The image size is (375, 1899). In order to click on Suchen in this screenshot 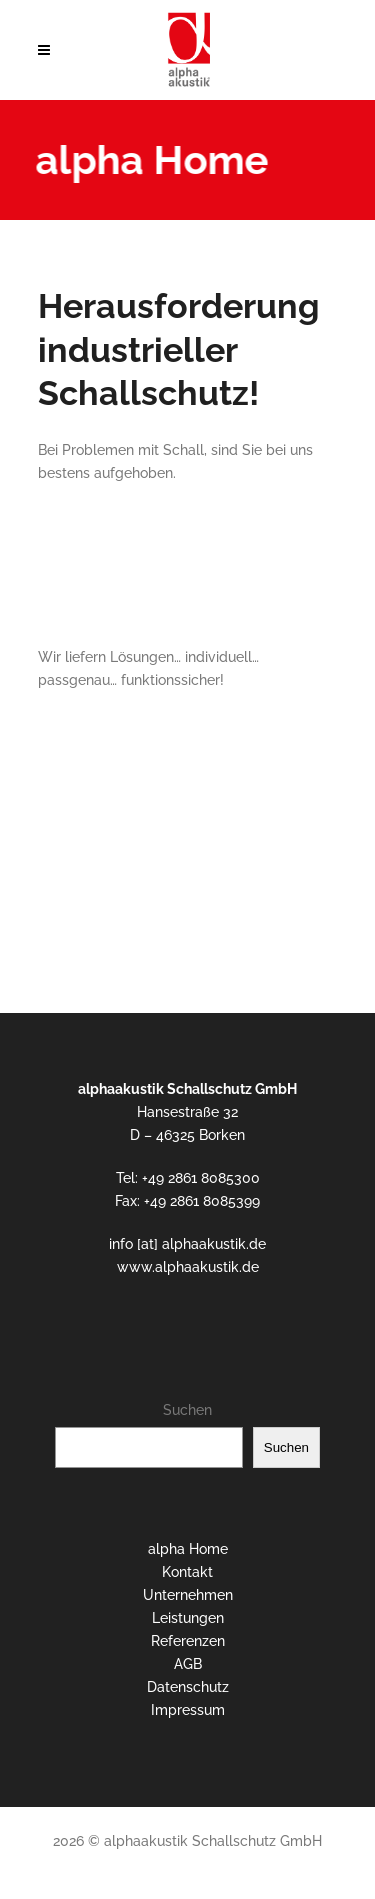, I will do `click(187, 1410)`.